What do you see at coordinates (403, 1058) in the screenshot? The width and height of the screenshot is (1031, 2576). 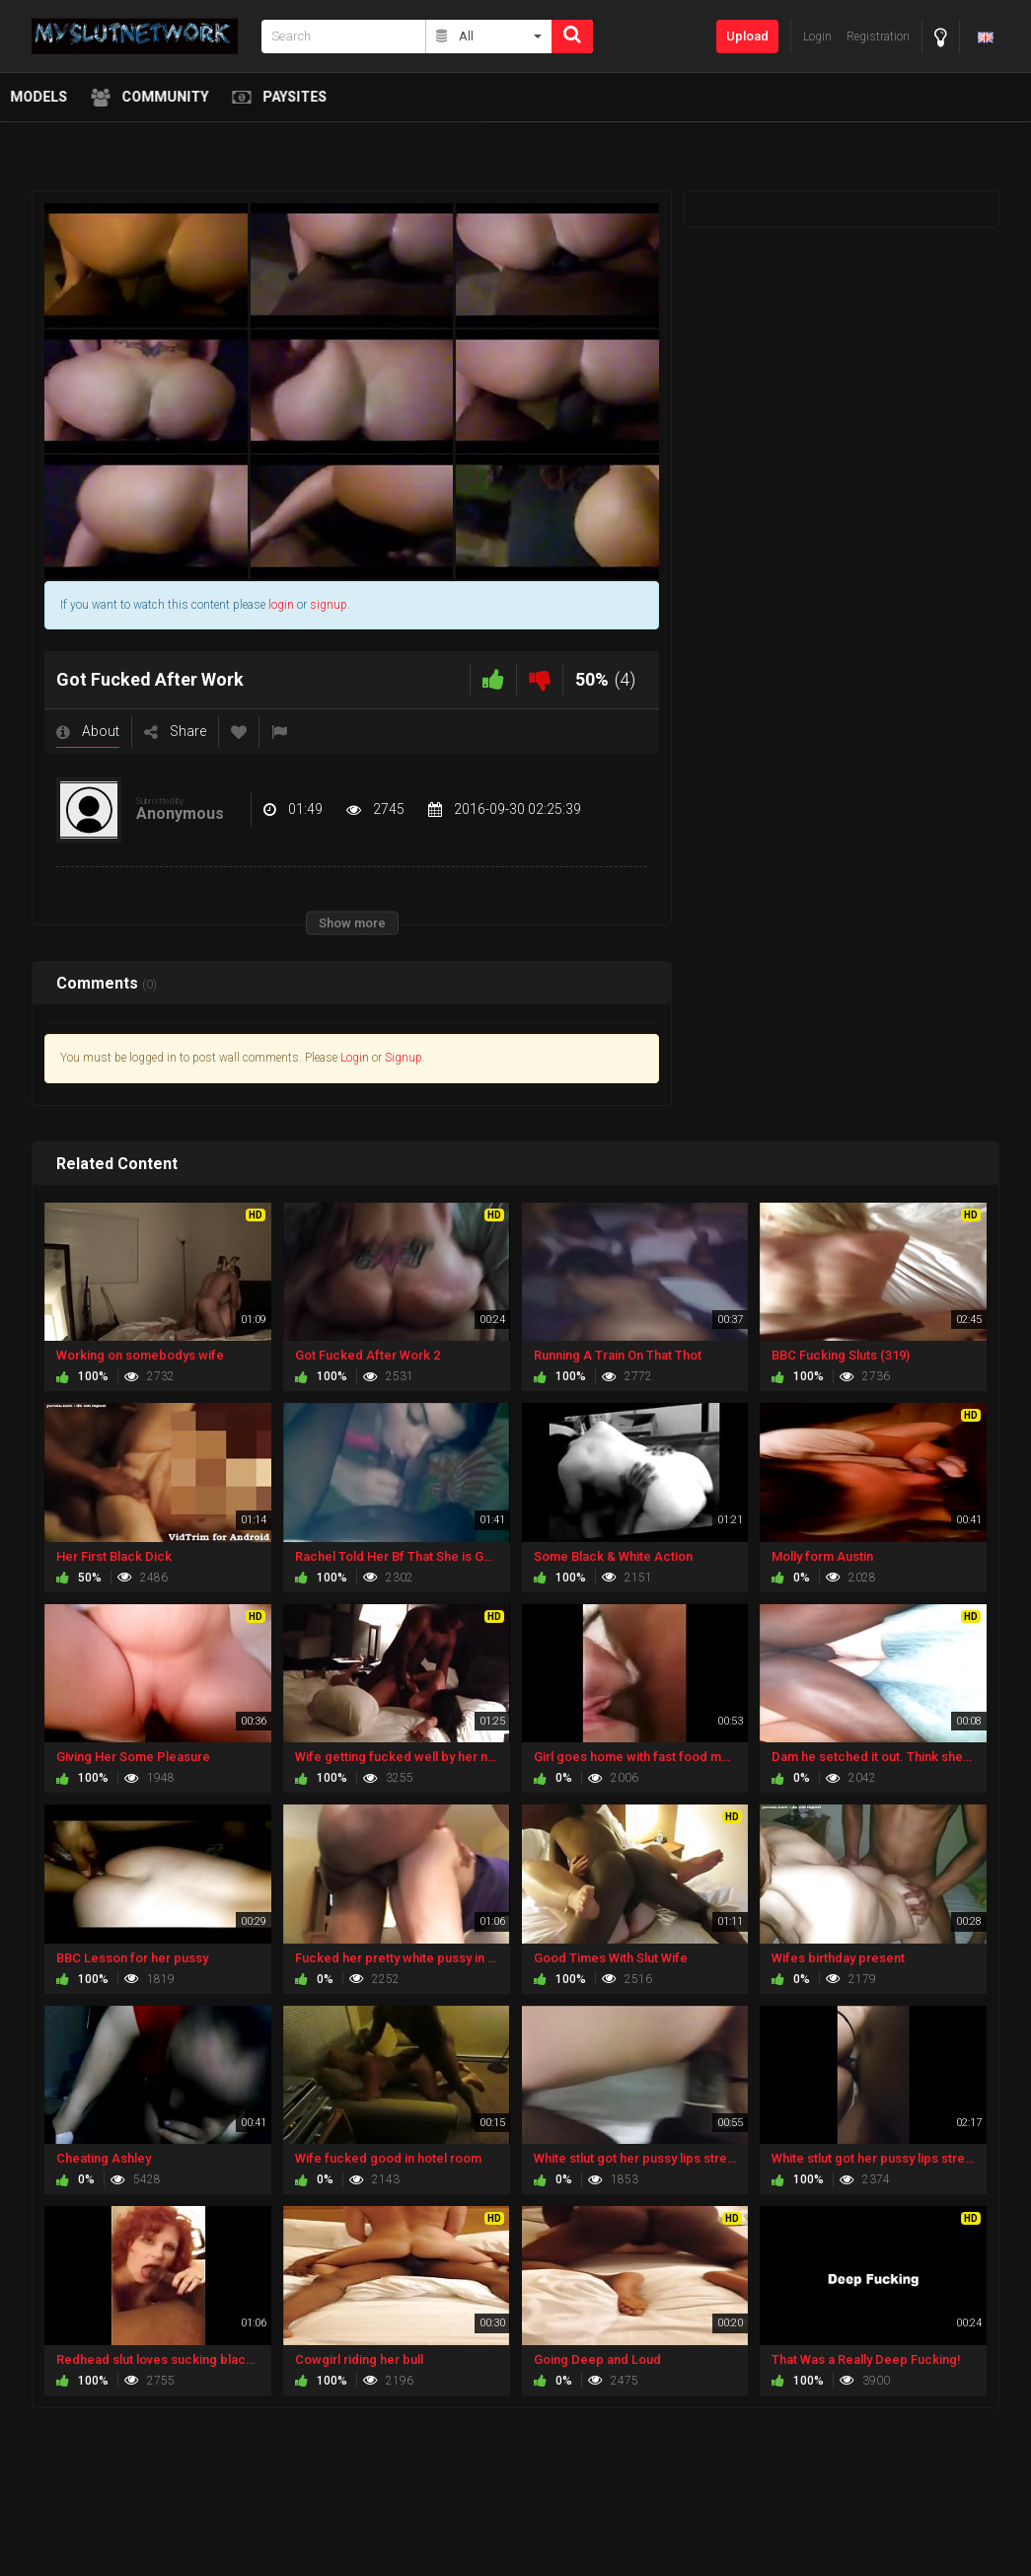 I see `Signup` at bounding box center [403, 1058].